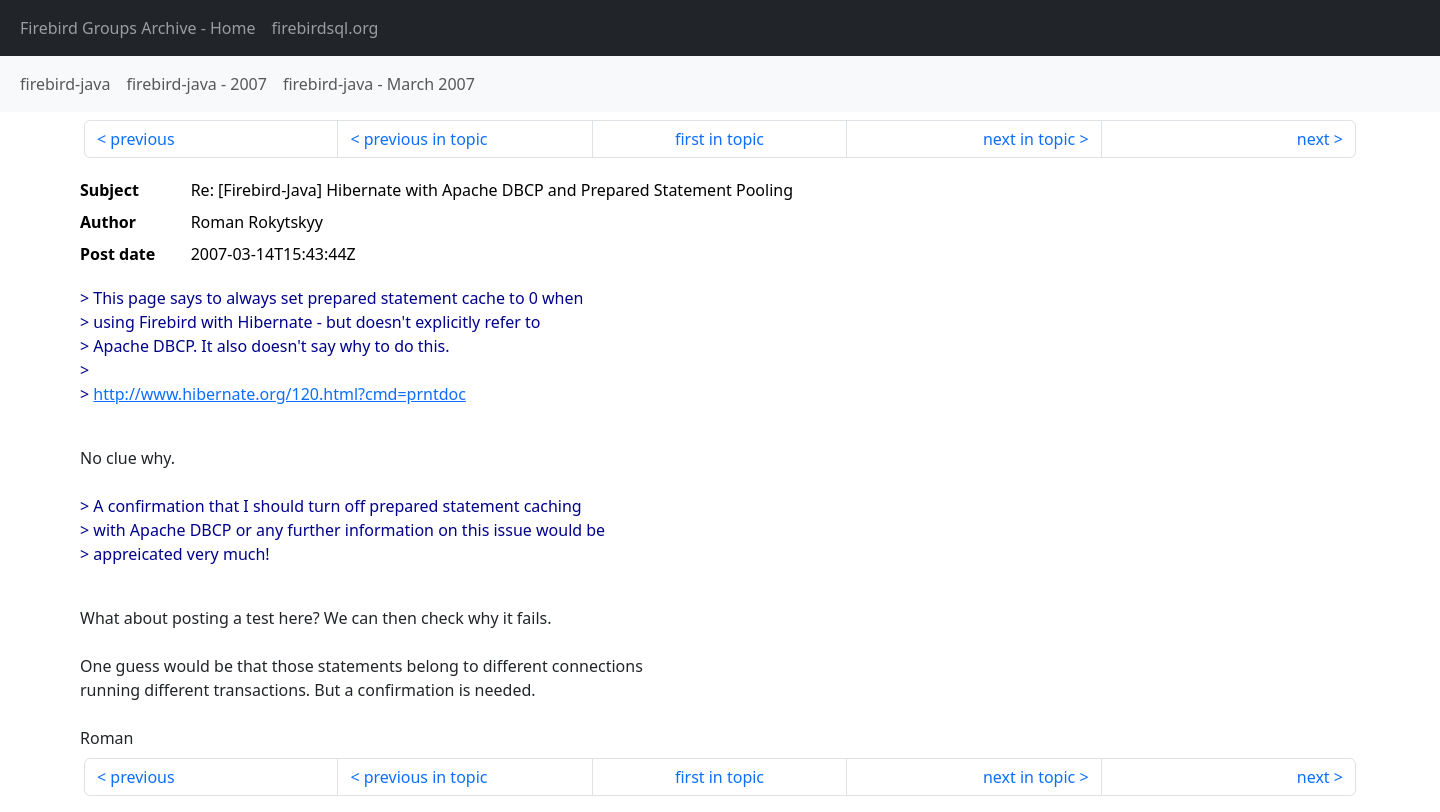 This screenshot has width=1440, height=812. Describe the element at coordinates (138, 28) in the screenshot. I see `- Home` at that location.